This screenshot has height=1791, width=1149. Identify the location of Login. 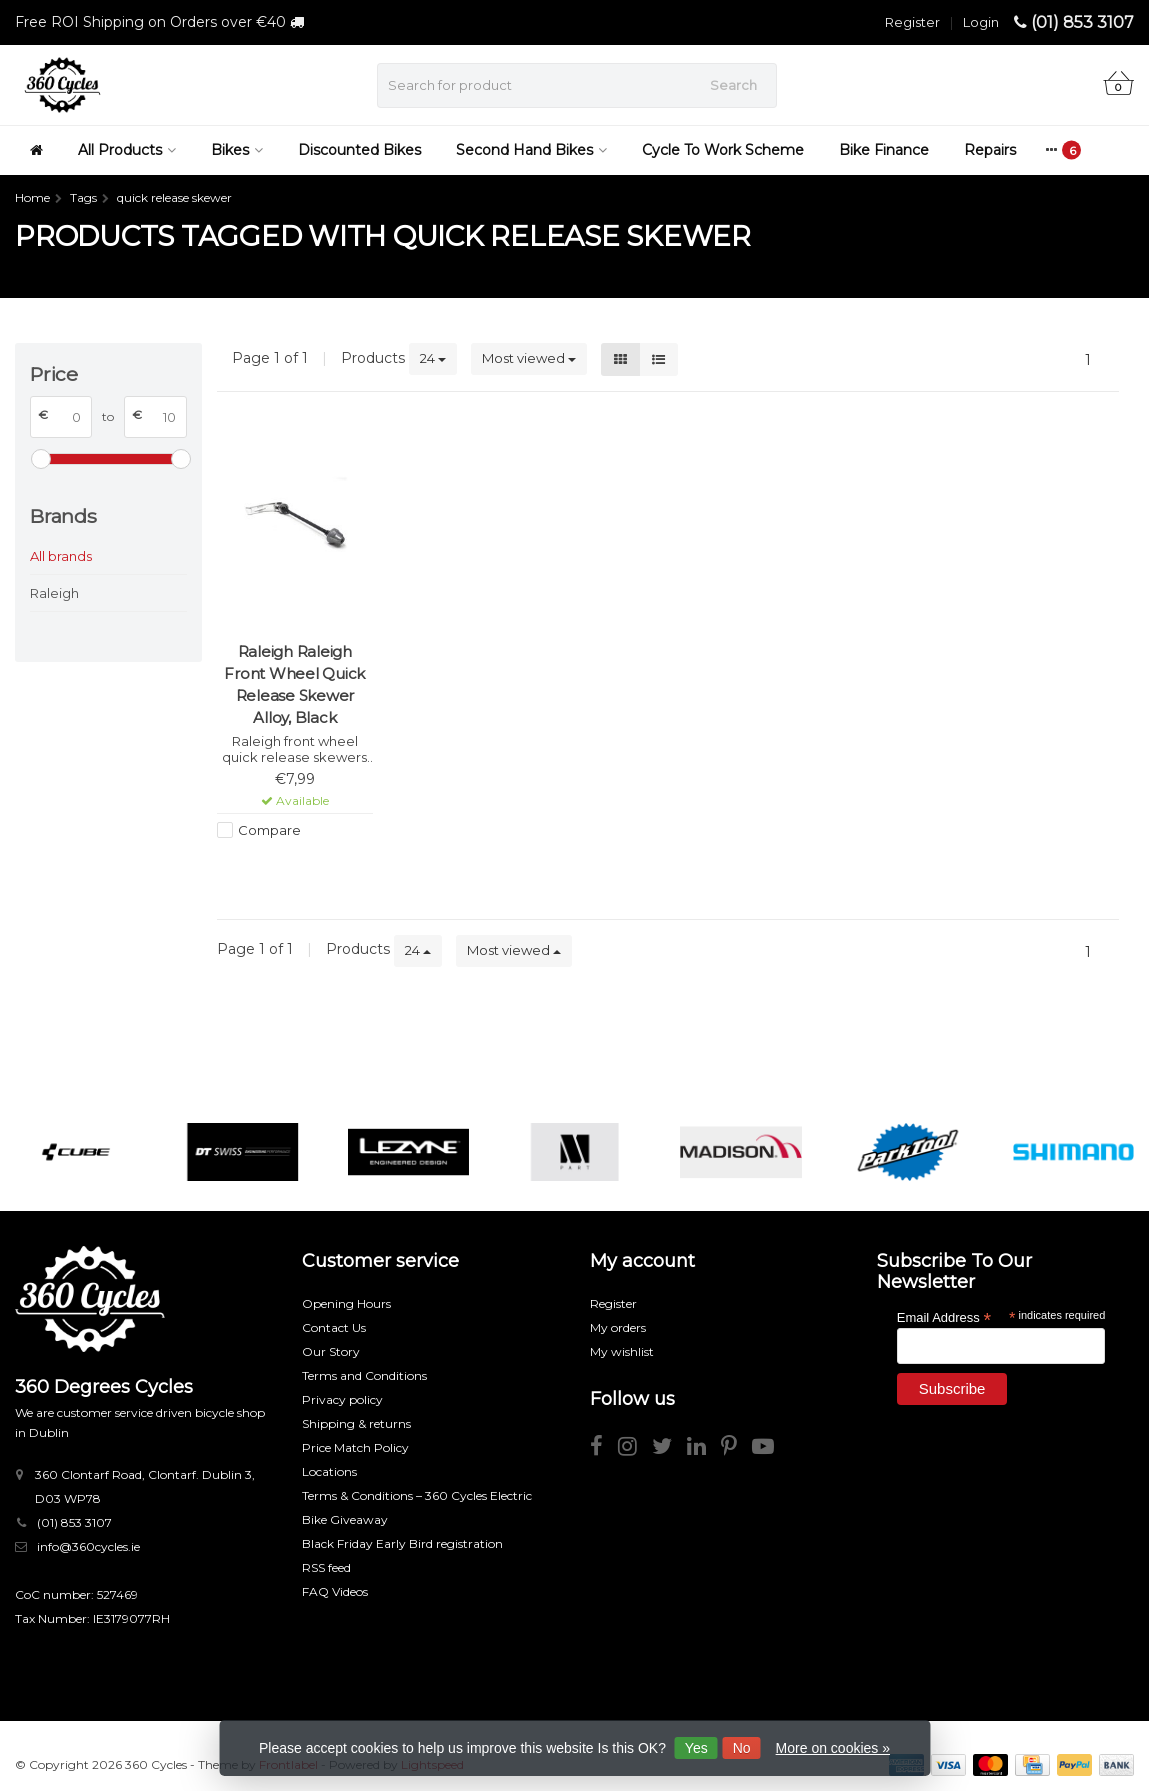
(981, 22).